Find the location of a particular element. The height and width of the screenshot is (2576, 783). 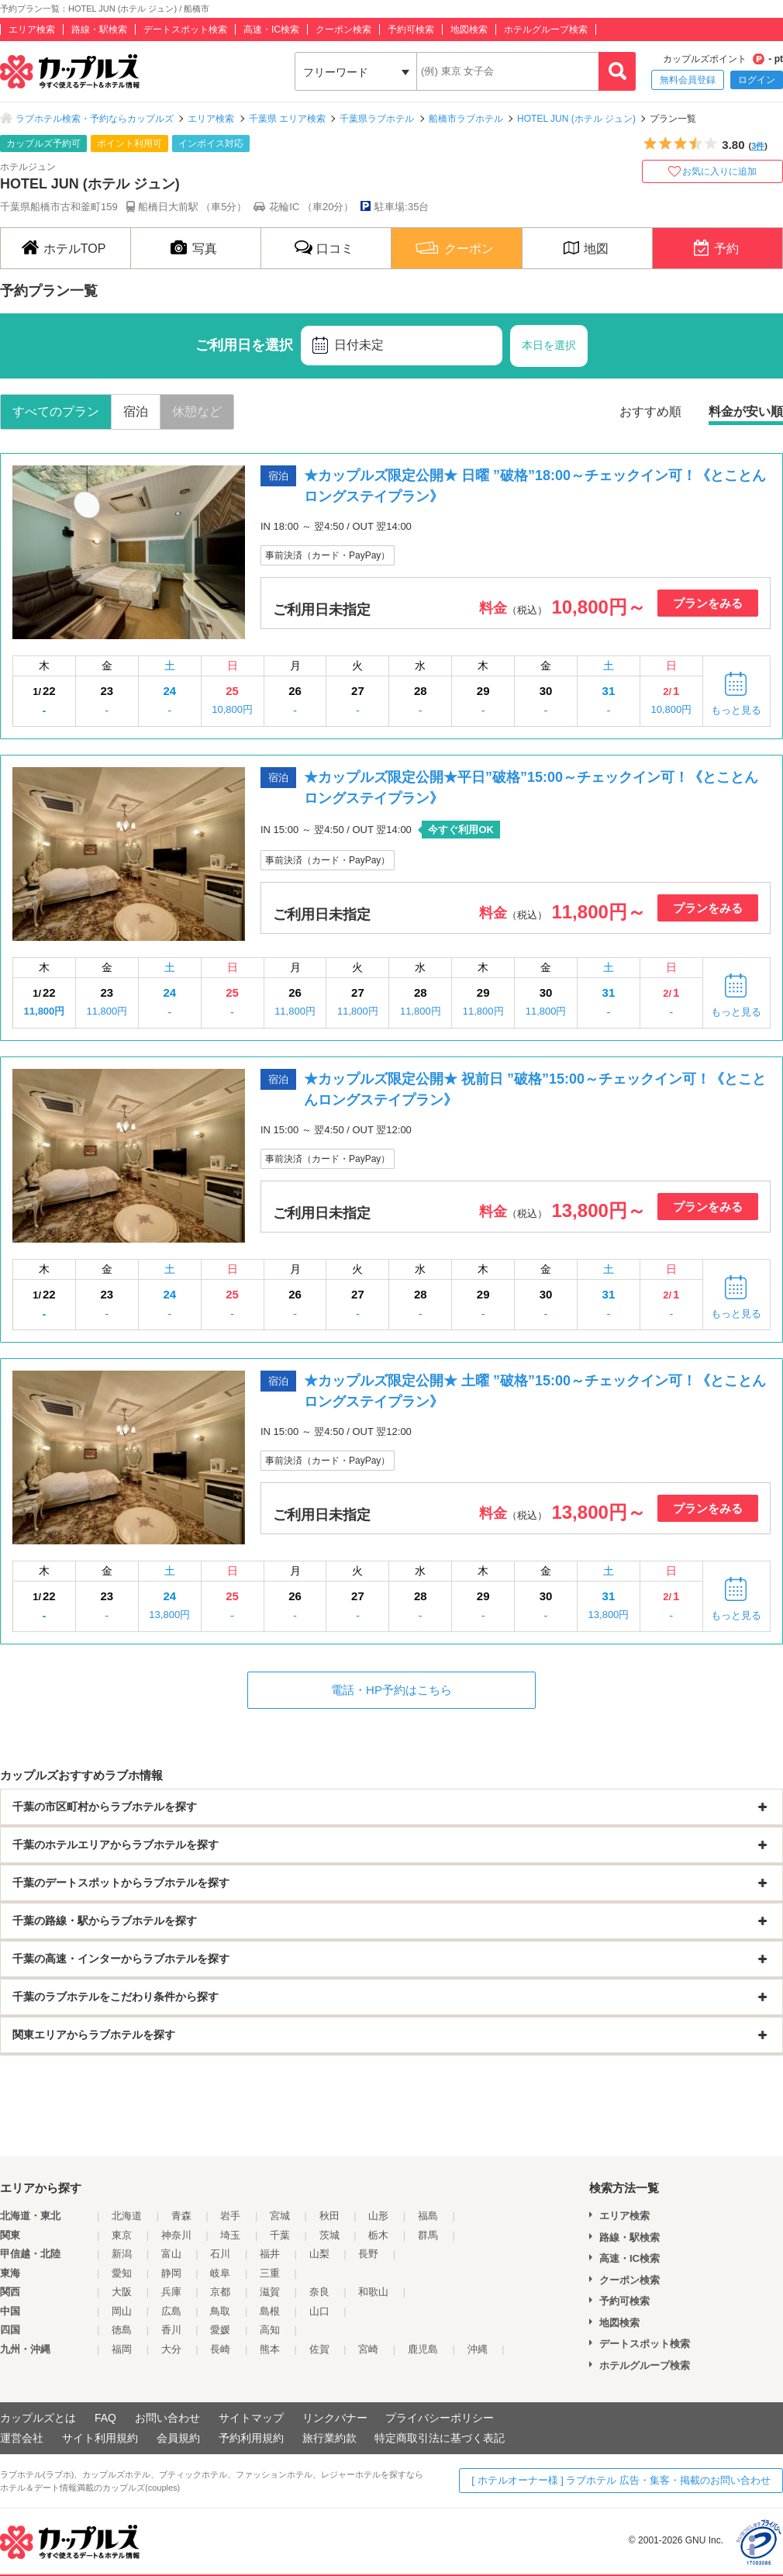

特定商取引法に基づく表記 is located at coordinates (439, 2438).